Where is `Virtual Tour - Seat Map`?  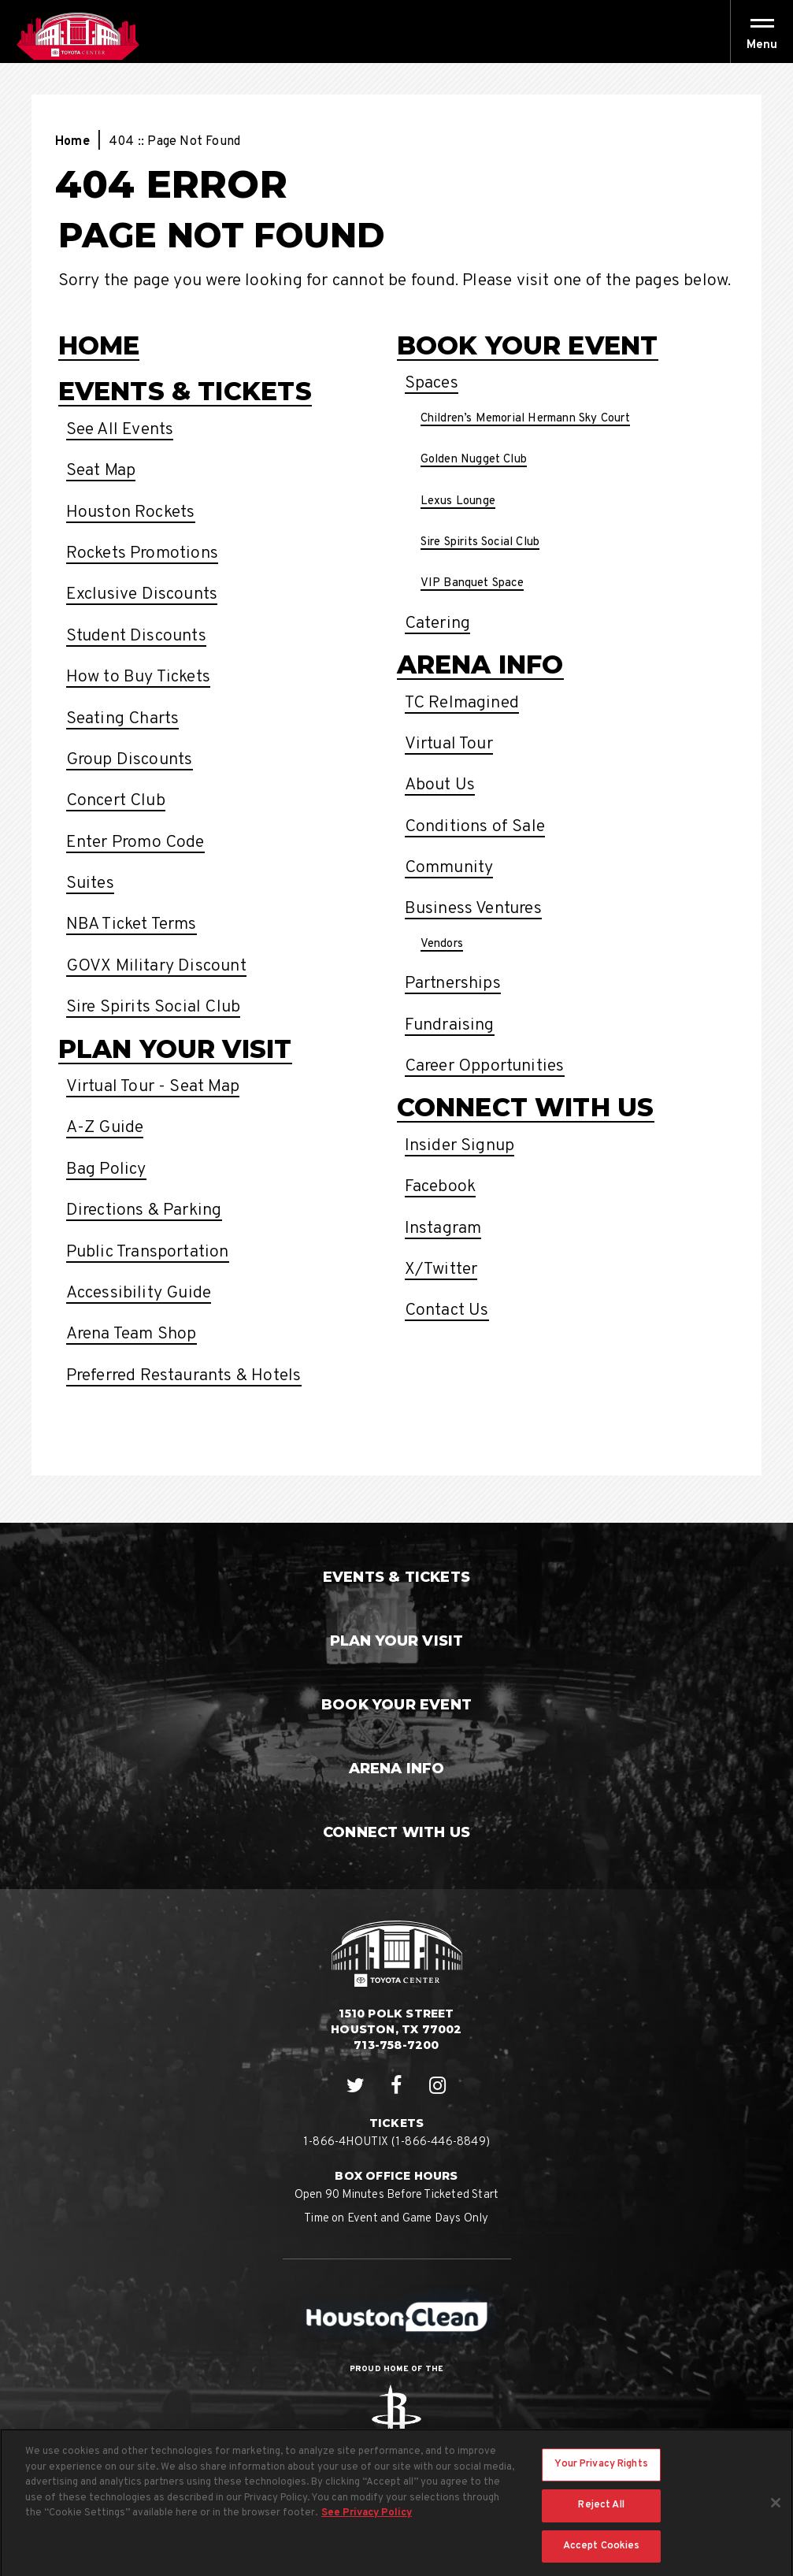
Virtual Tour - Seat Map is located at coordinates (153, 1086).